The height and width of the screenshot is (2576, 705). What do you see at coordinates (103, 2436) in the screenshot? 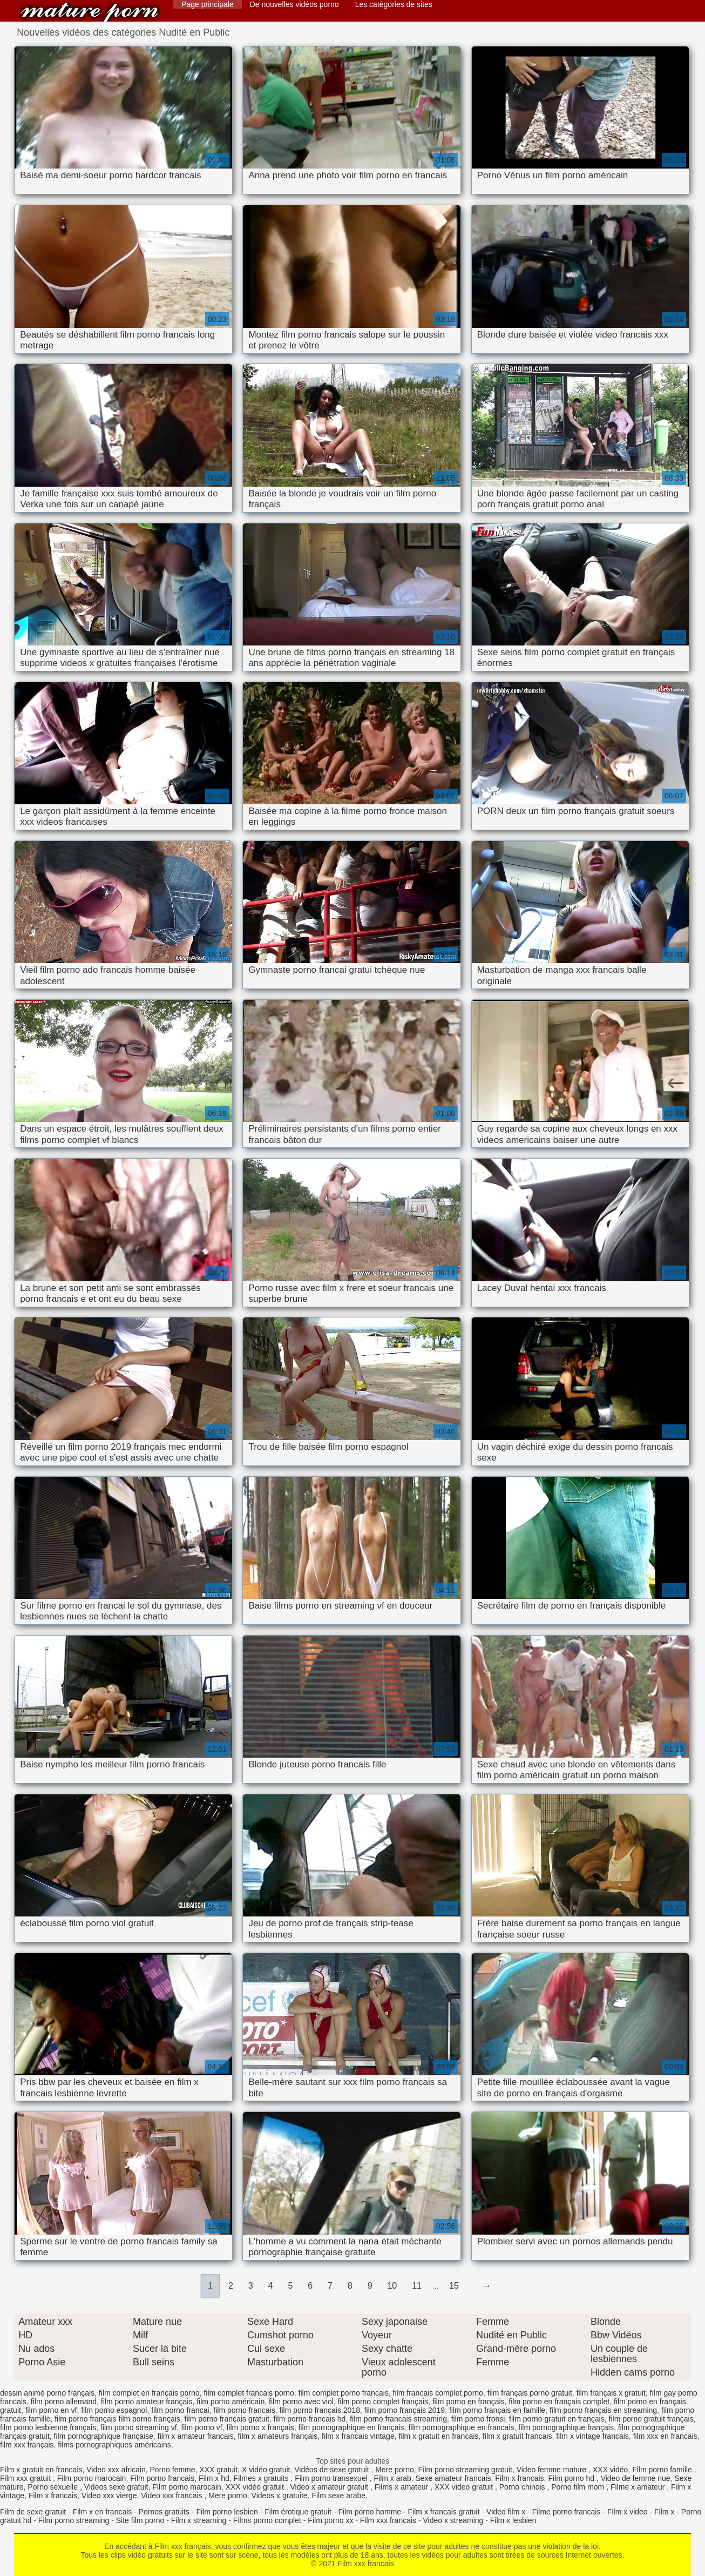
I see `film pornographique française` at bounding box center [103, 2436].